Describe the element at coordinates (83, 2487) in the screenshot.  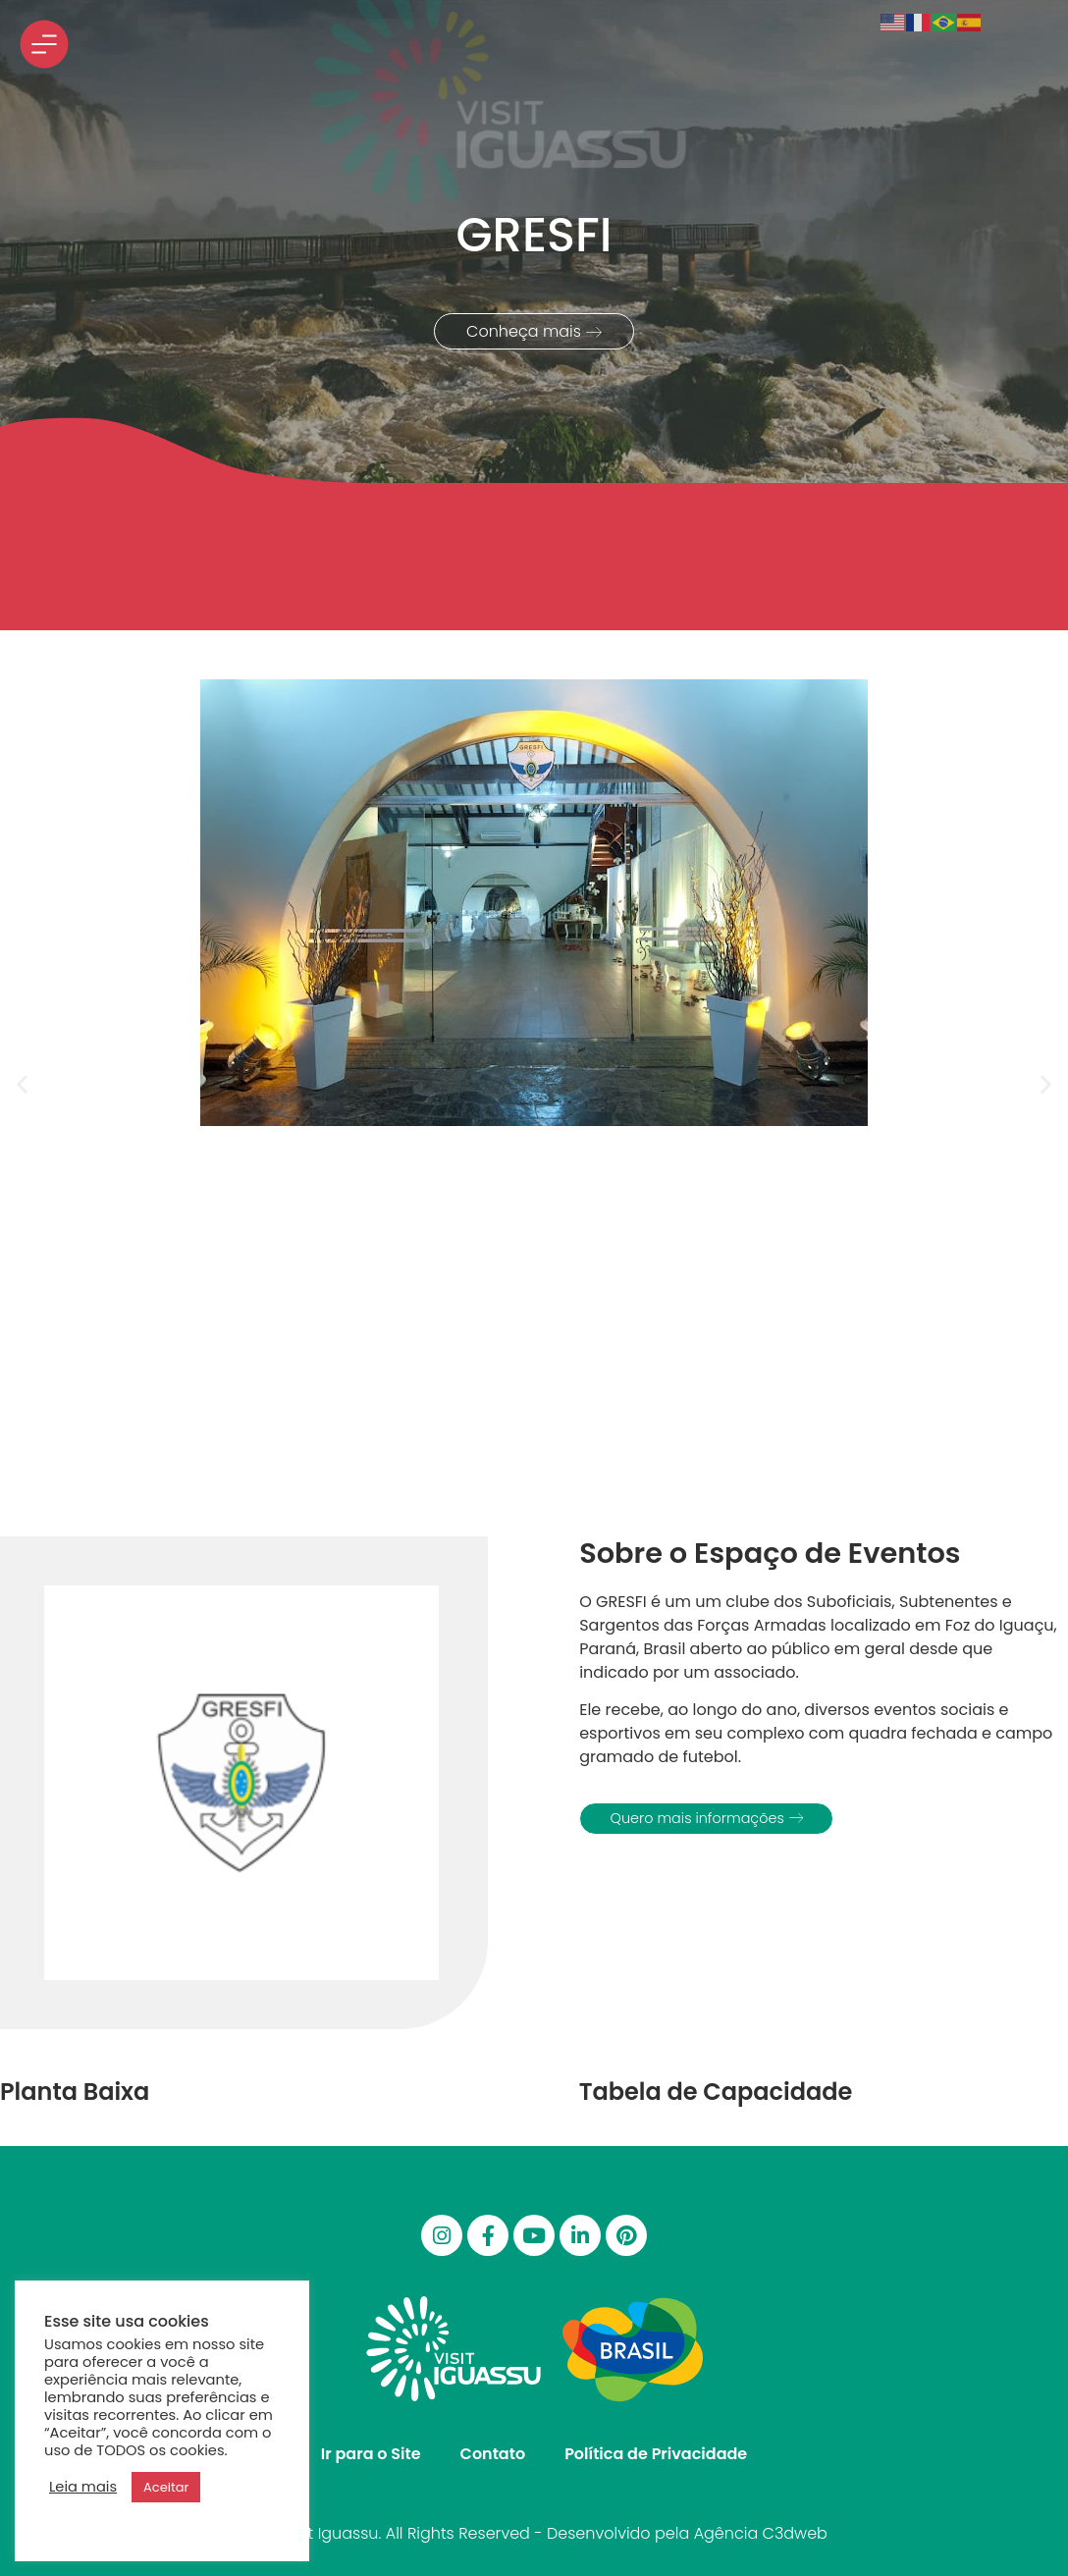
I see `Leia mais [button]` at that location.